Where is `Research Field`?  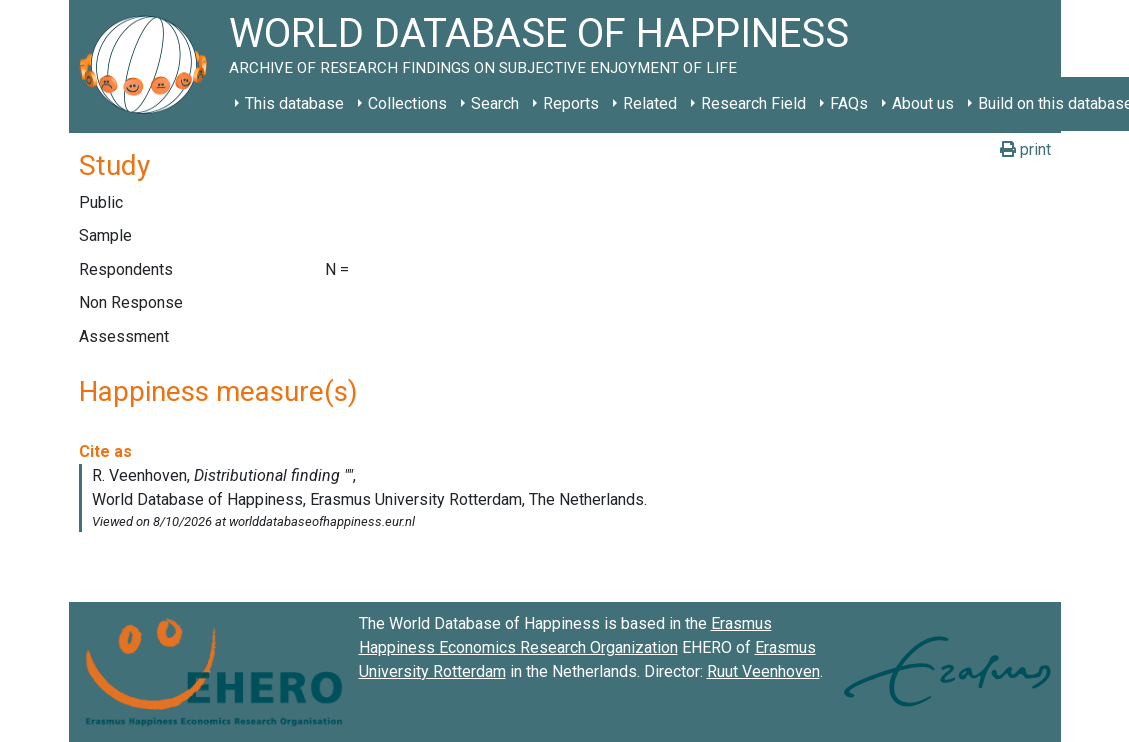 Research Field is located at coordinates (753, 103).